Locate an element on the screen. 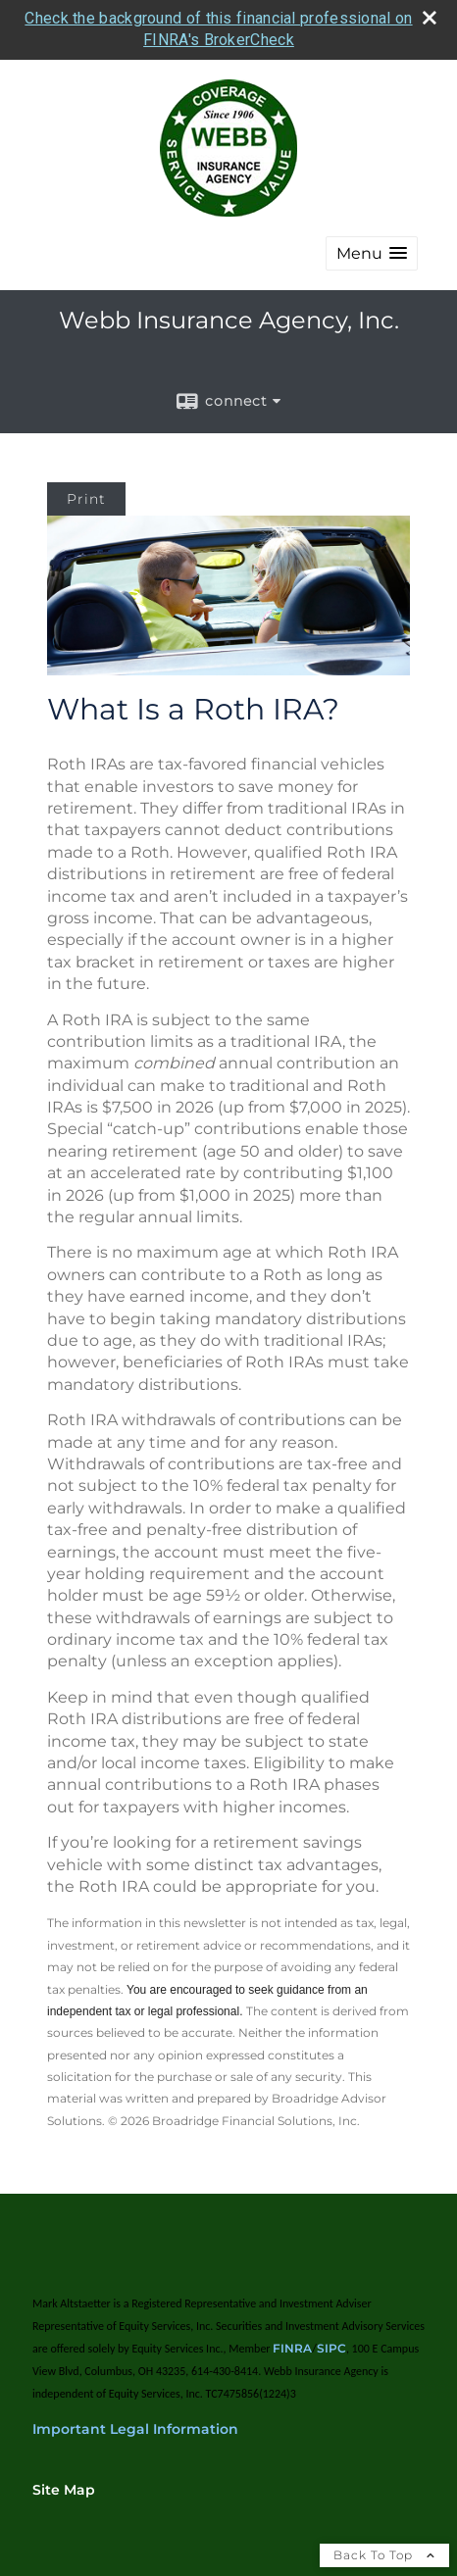  FINRA is located at coordinates (292, 2344).